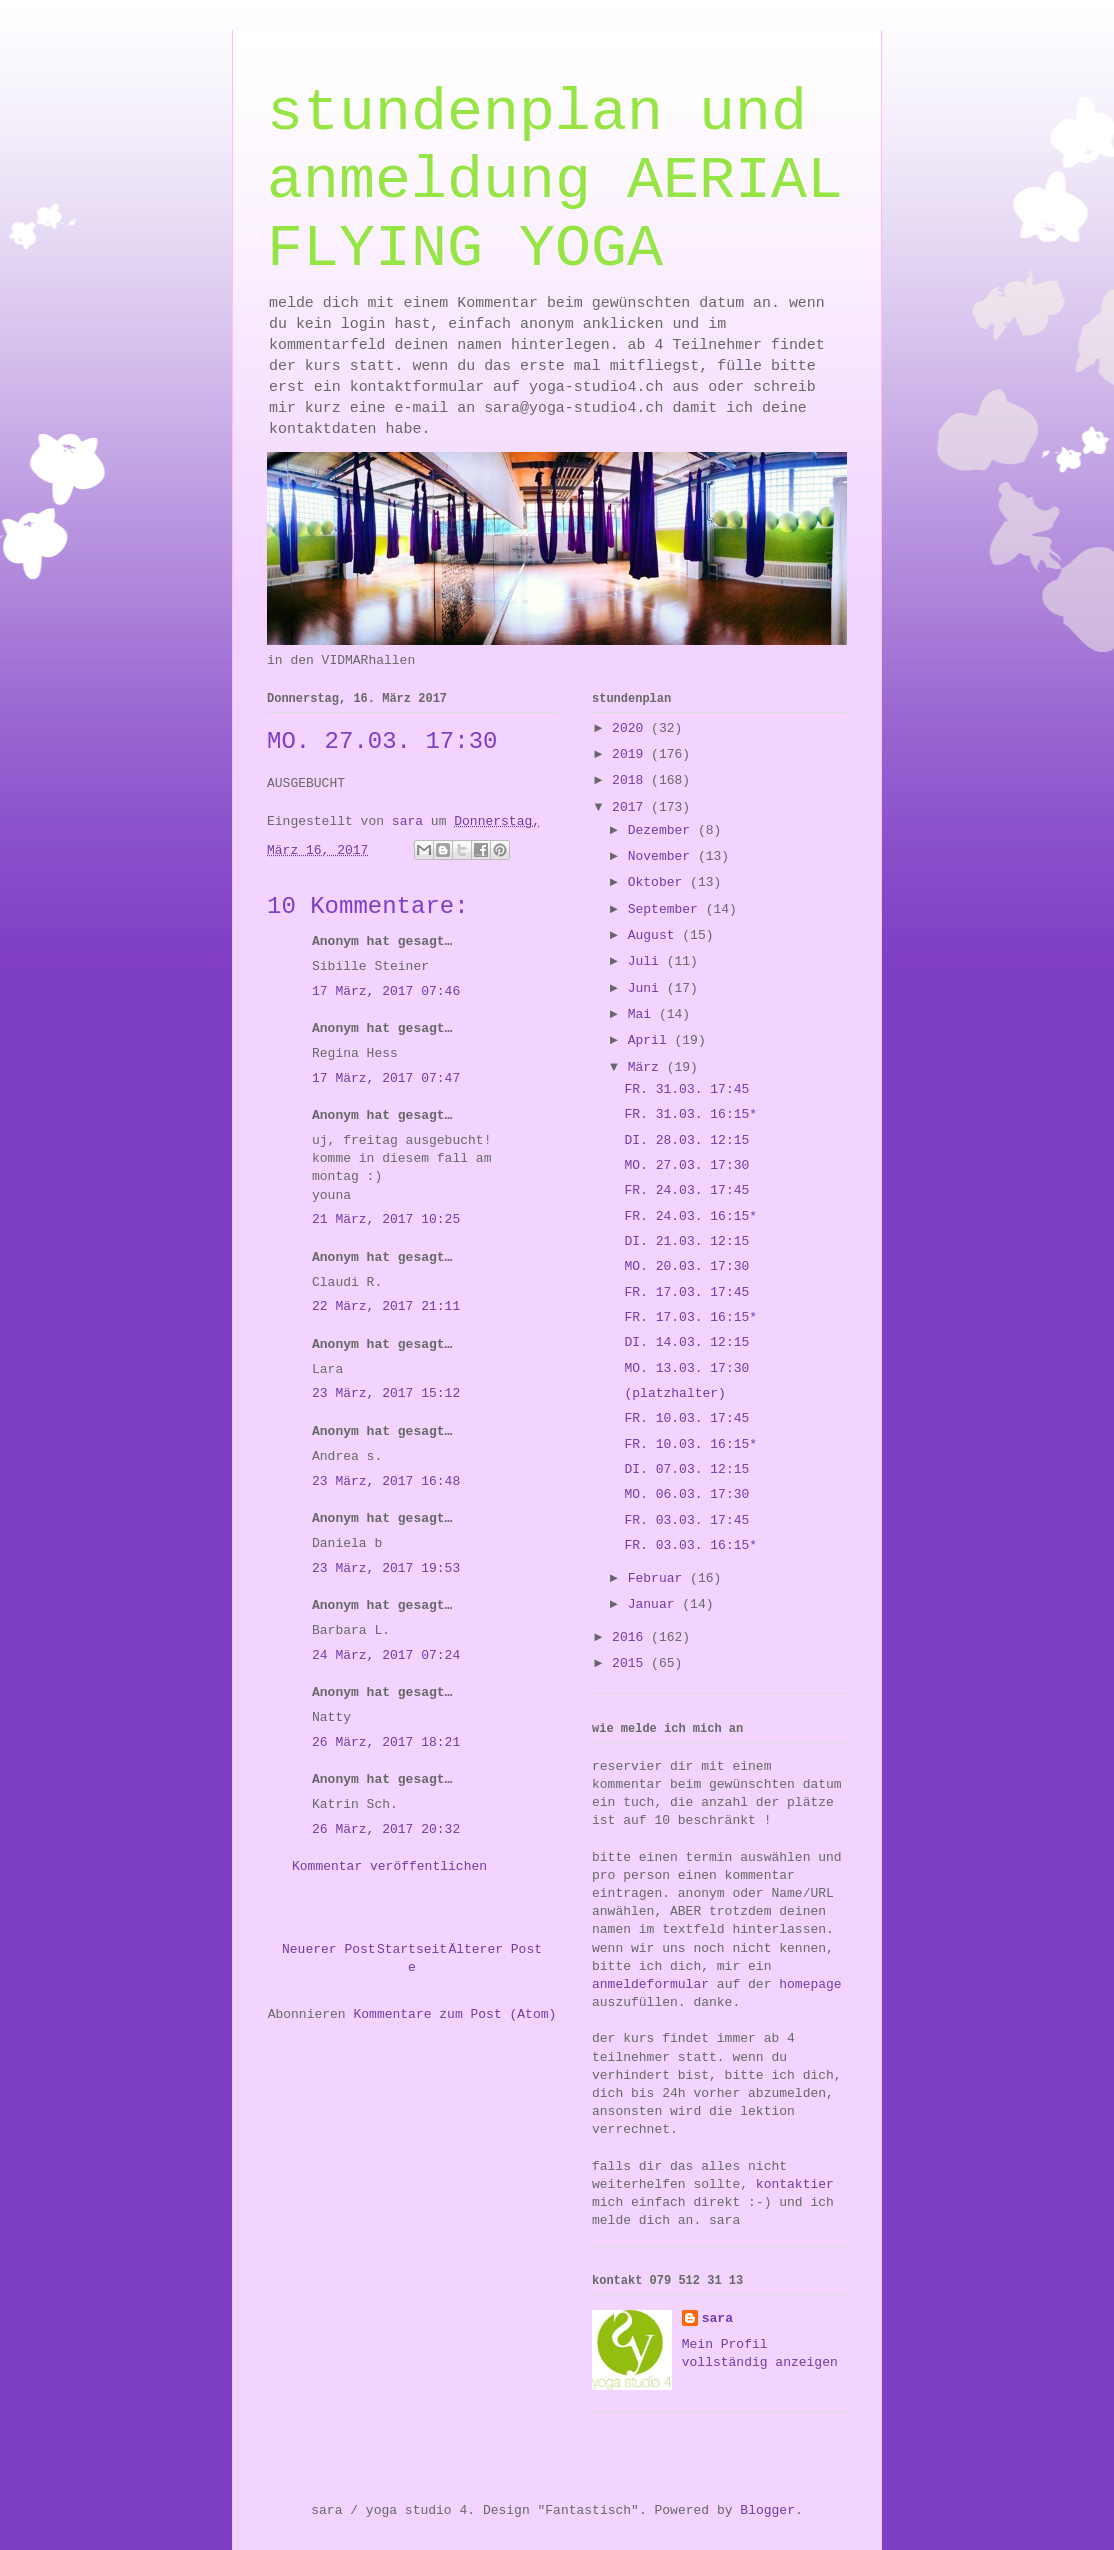 The height and width of the screenshot is (2550, 1114). What do you see at coordinates (643, 1014) in the screenshot?
I see `Mai` at bounding box center [643, 1014].